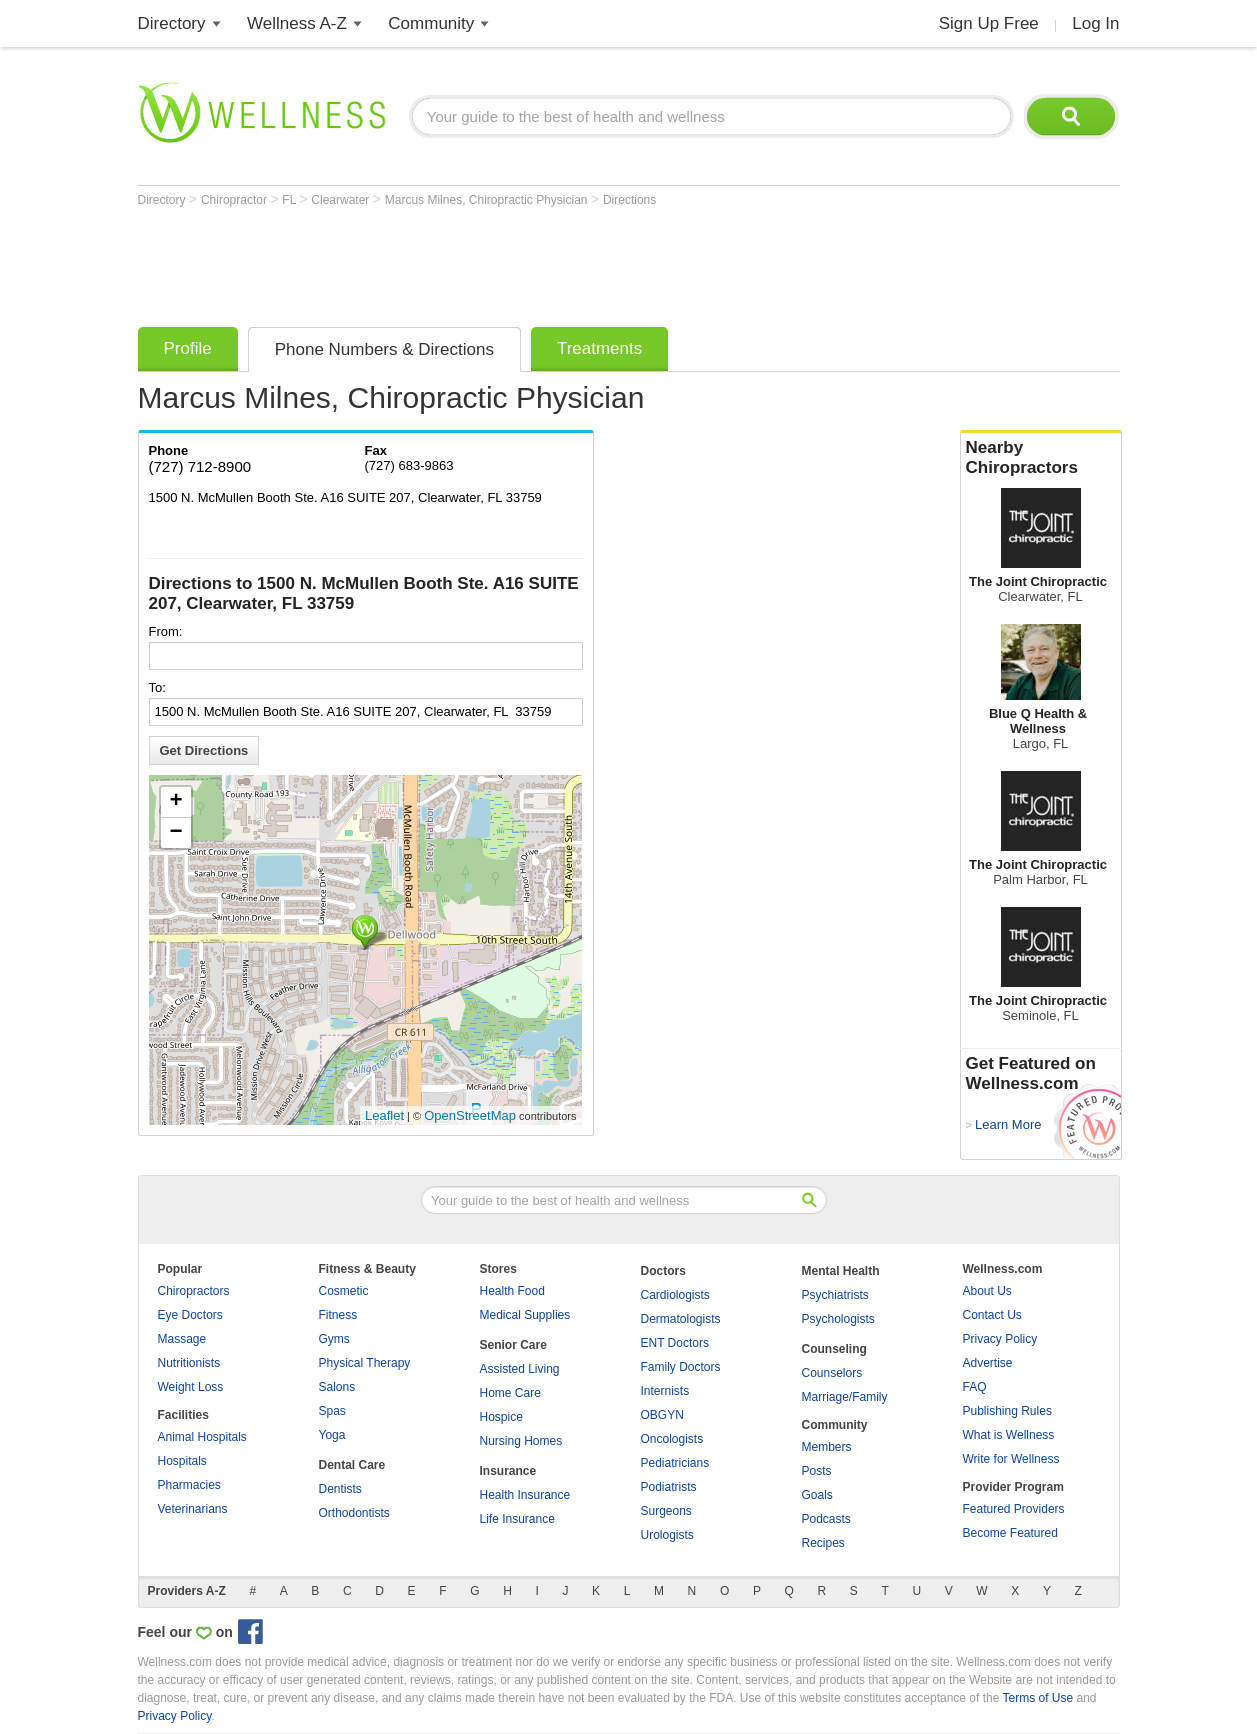 The image size is (1257, 1734). Describe the element at coordinates (662, 1415) in the screenshot. I see `OBGYN` at that location.